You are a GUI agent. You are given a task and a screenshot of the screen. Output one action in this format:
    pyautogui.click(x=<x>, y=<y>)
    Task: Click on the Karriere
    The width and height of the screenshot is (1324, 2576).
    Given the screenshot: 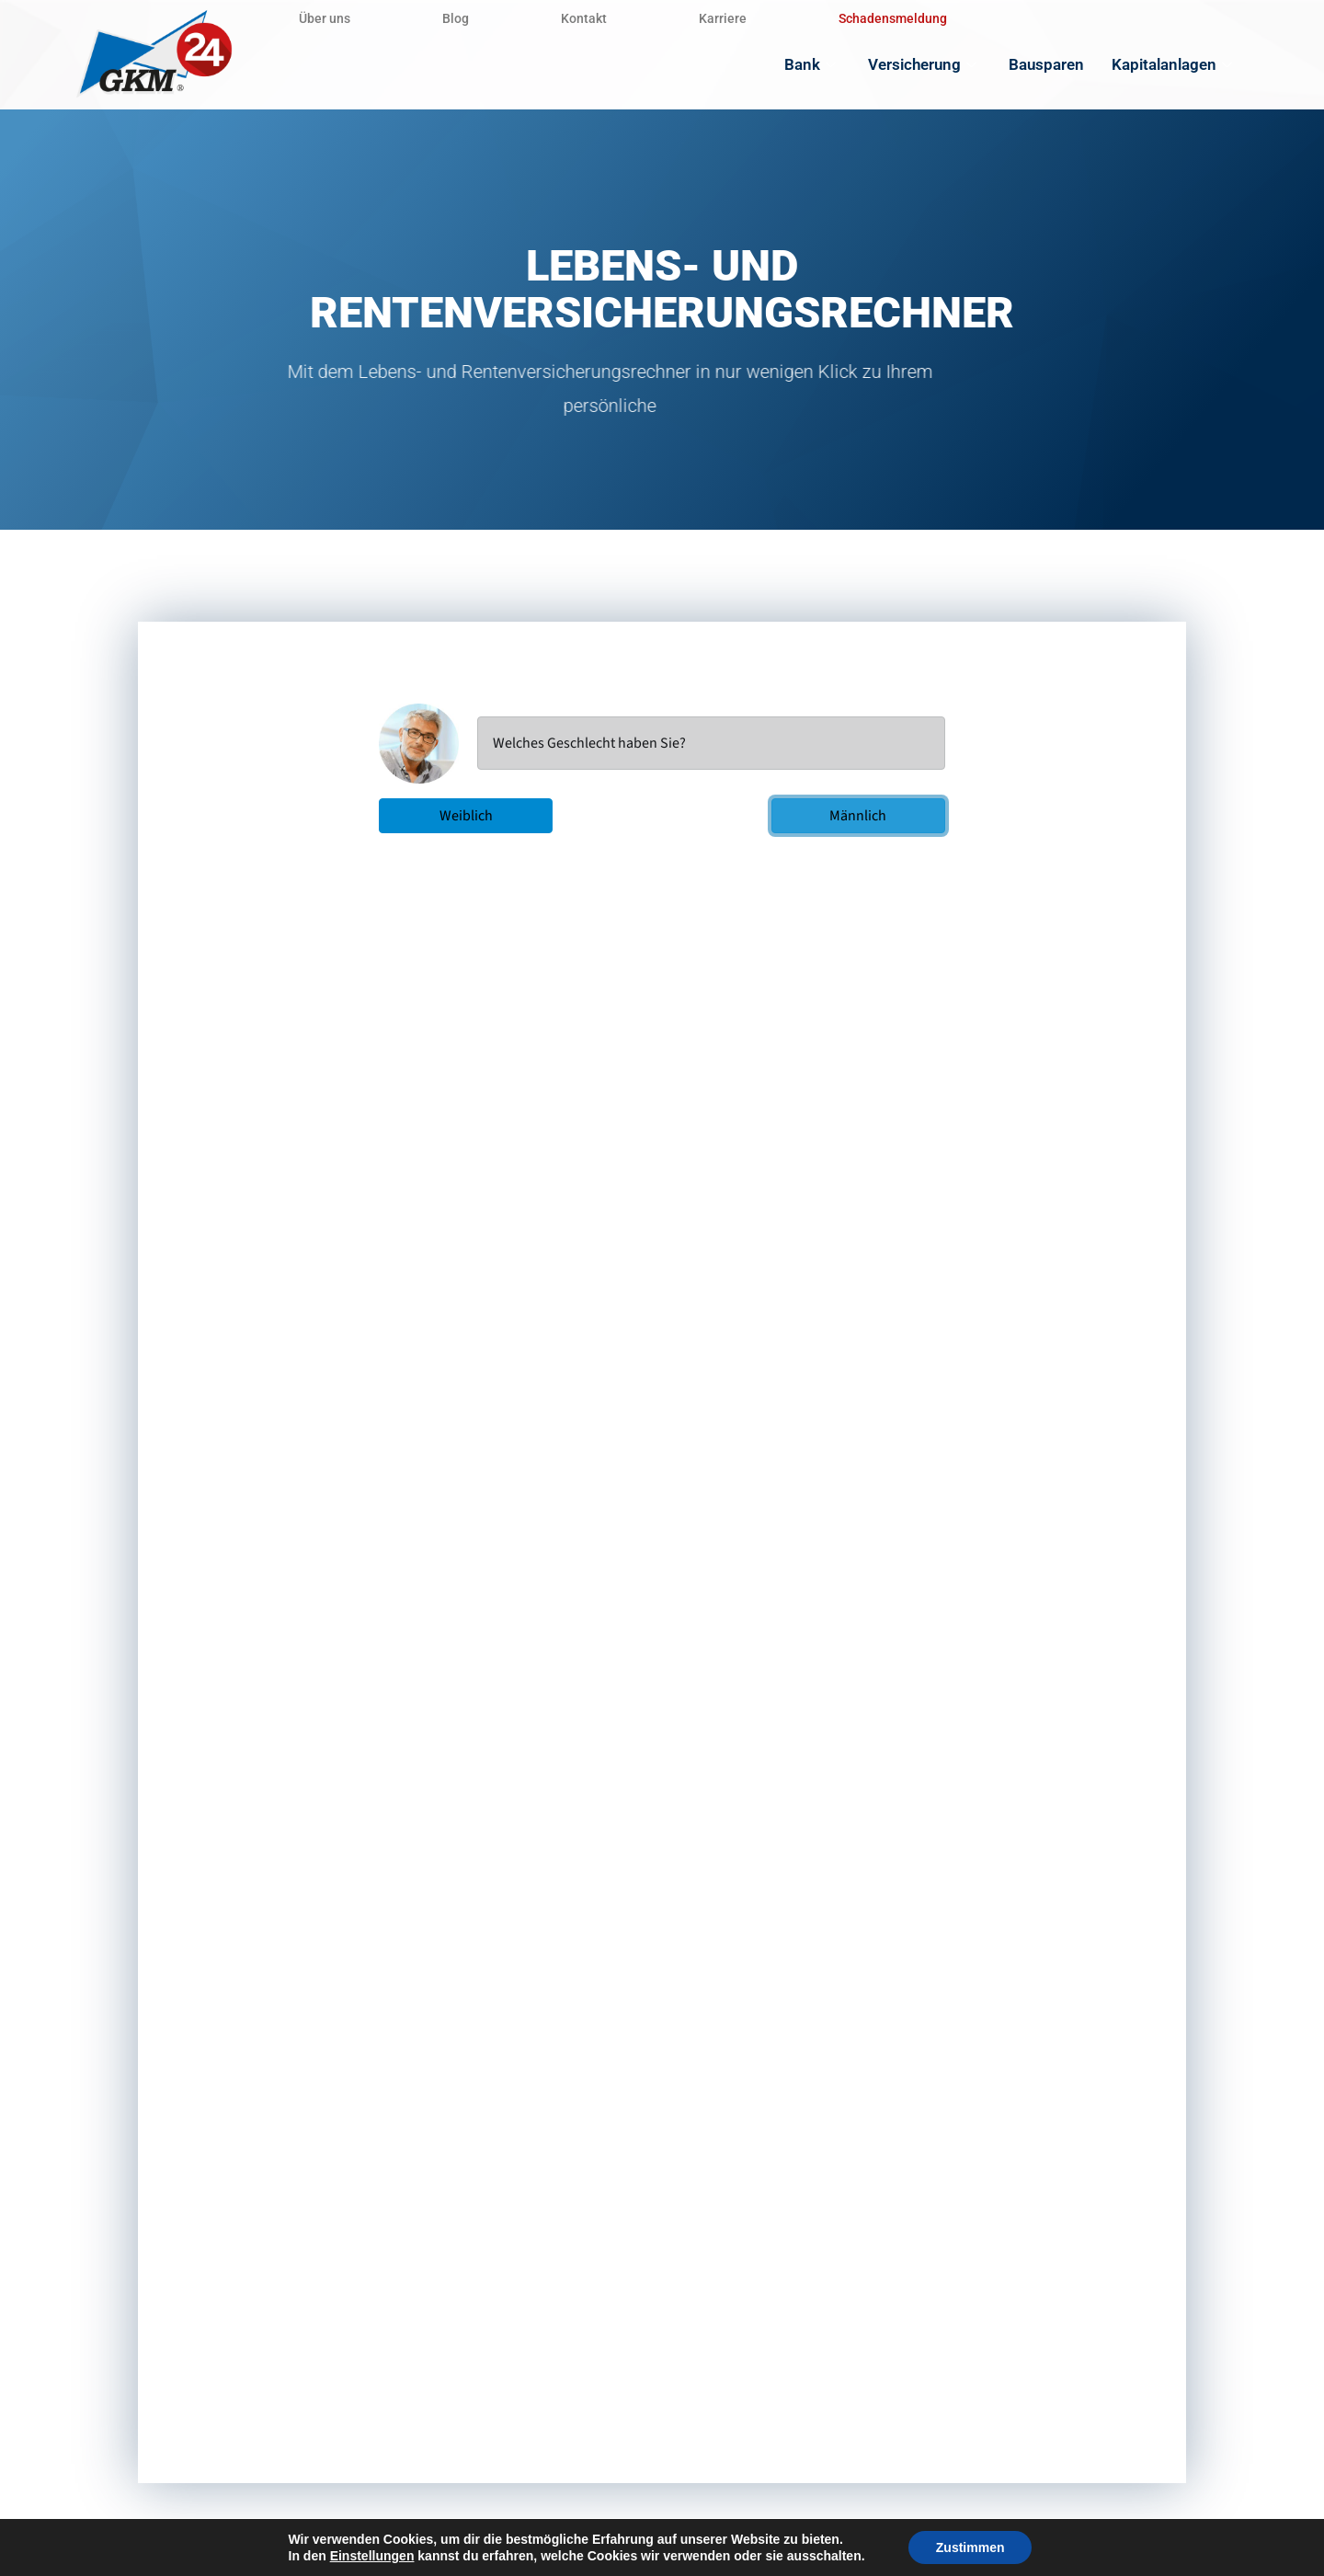 What is the action you would take?
    pyautogui.click(x=723, y=18)
    